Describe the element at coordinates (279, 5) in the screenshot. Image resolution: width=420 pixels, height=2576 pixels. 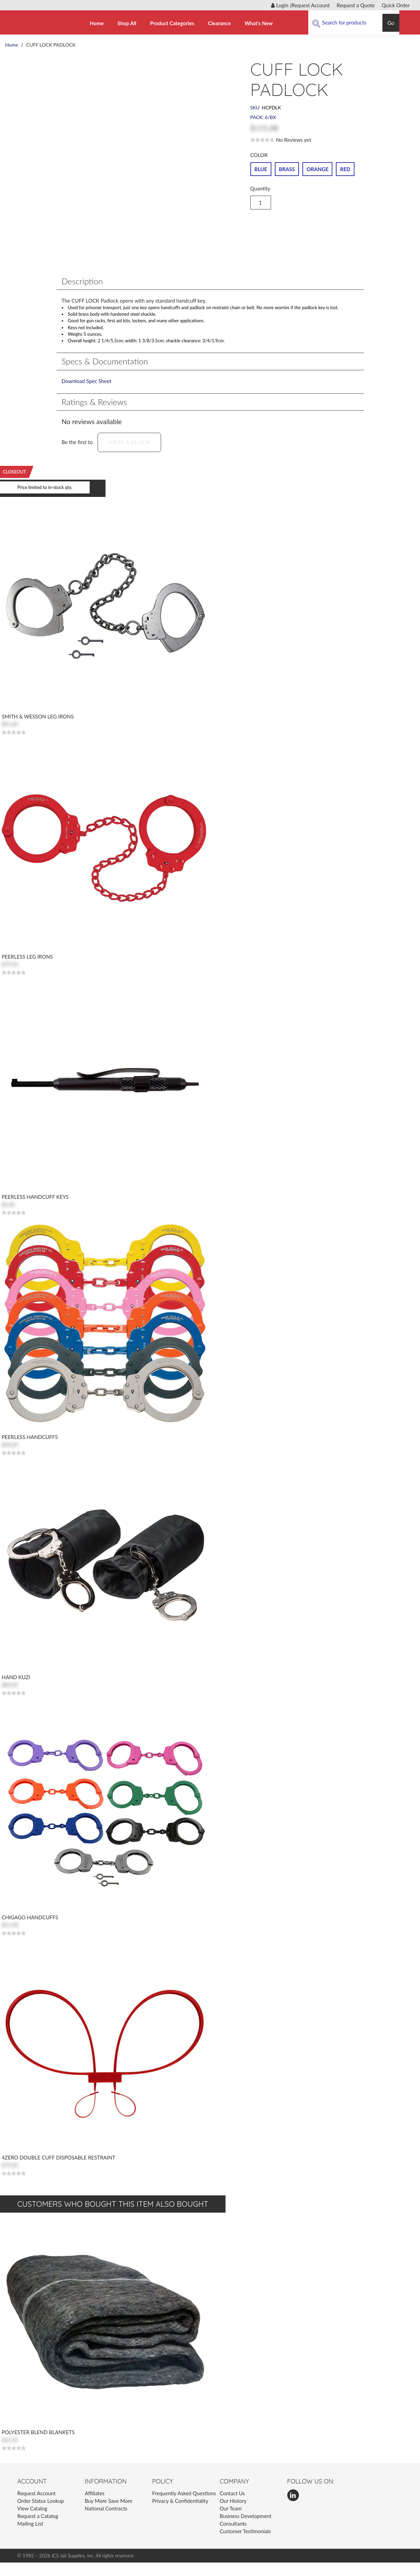
I see `Login` at that location.